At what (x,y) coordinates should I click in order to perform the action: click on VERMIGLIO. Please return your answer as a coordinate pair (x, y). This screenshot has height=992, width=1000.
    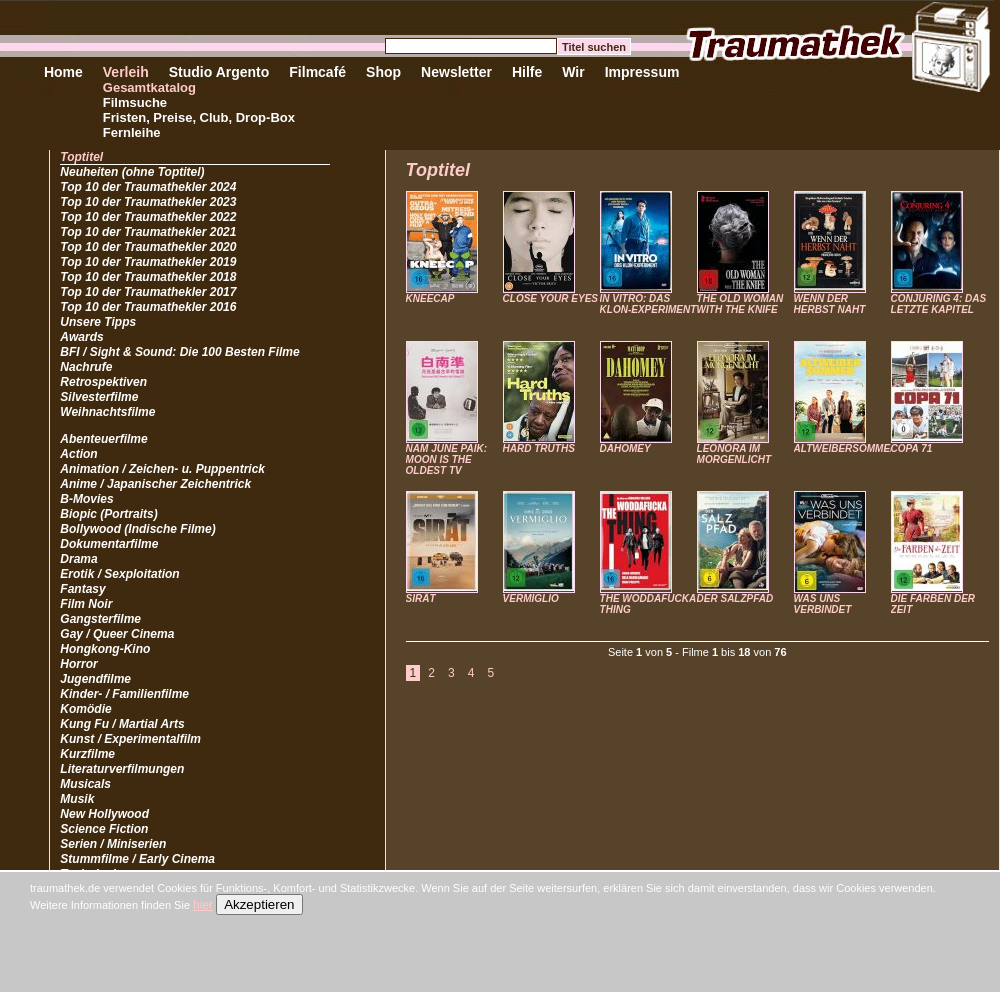
    Looking at the image, I should click on (531, 598).